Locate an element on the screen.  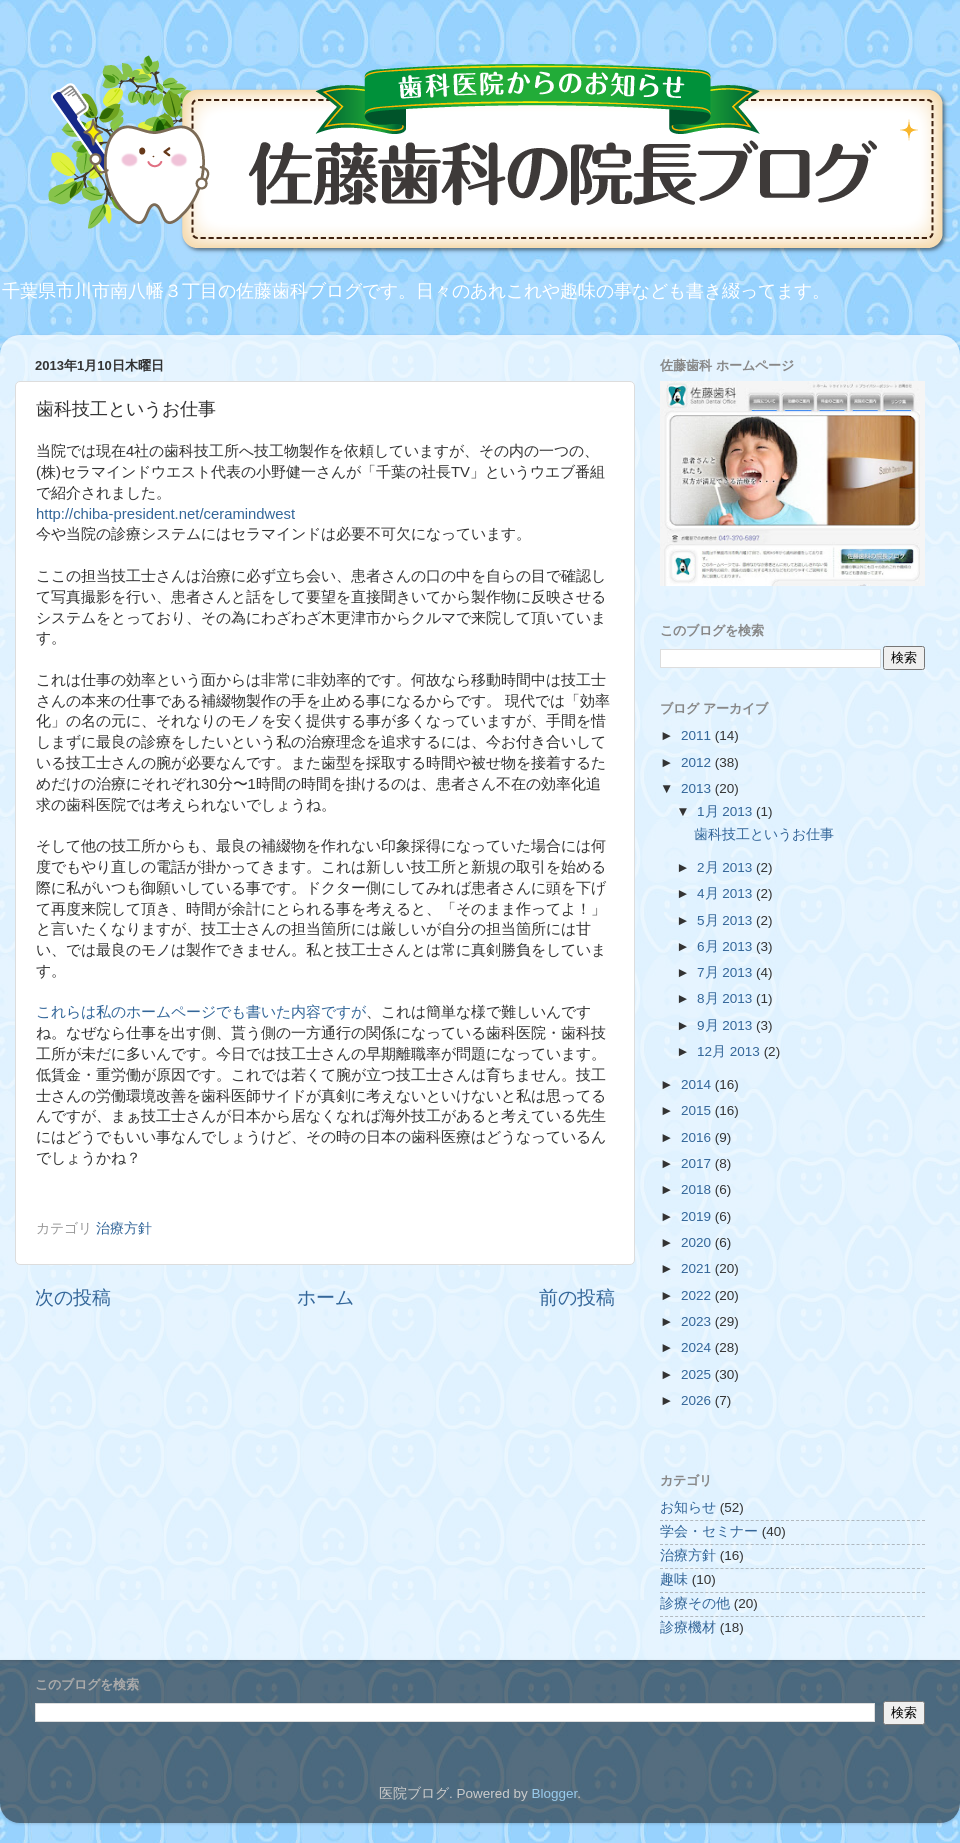
2月 2013 is located at coordinates (726, 867).